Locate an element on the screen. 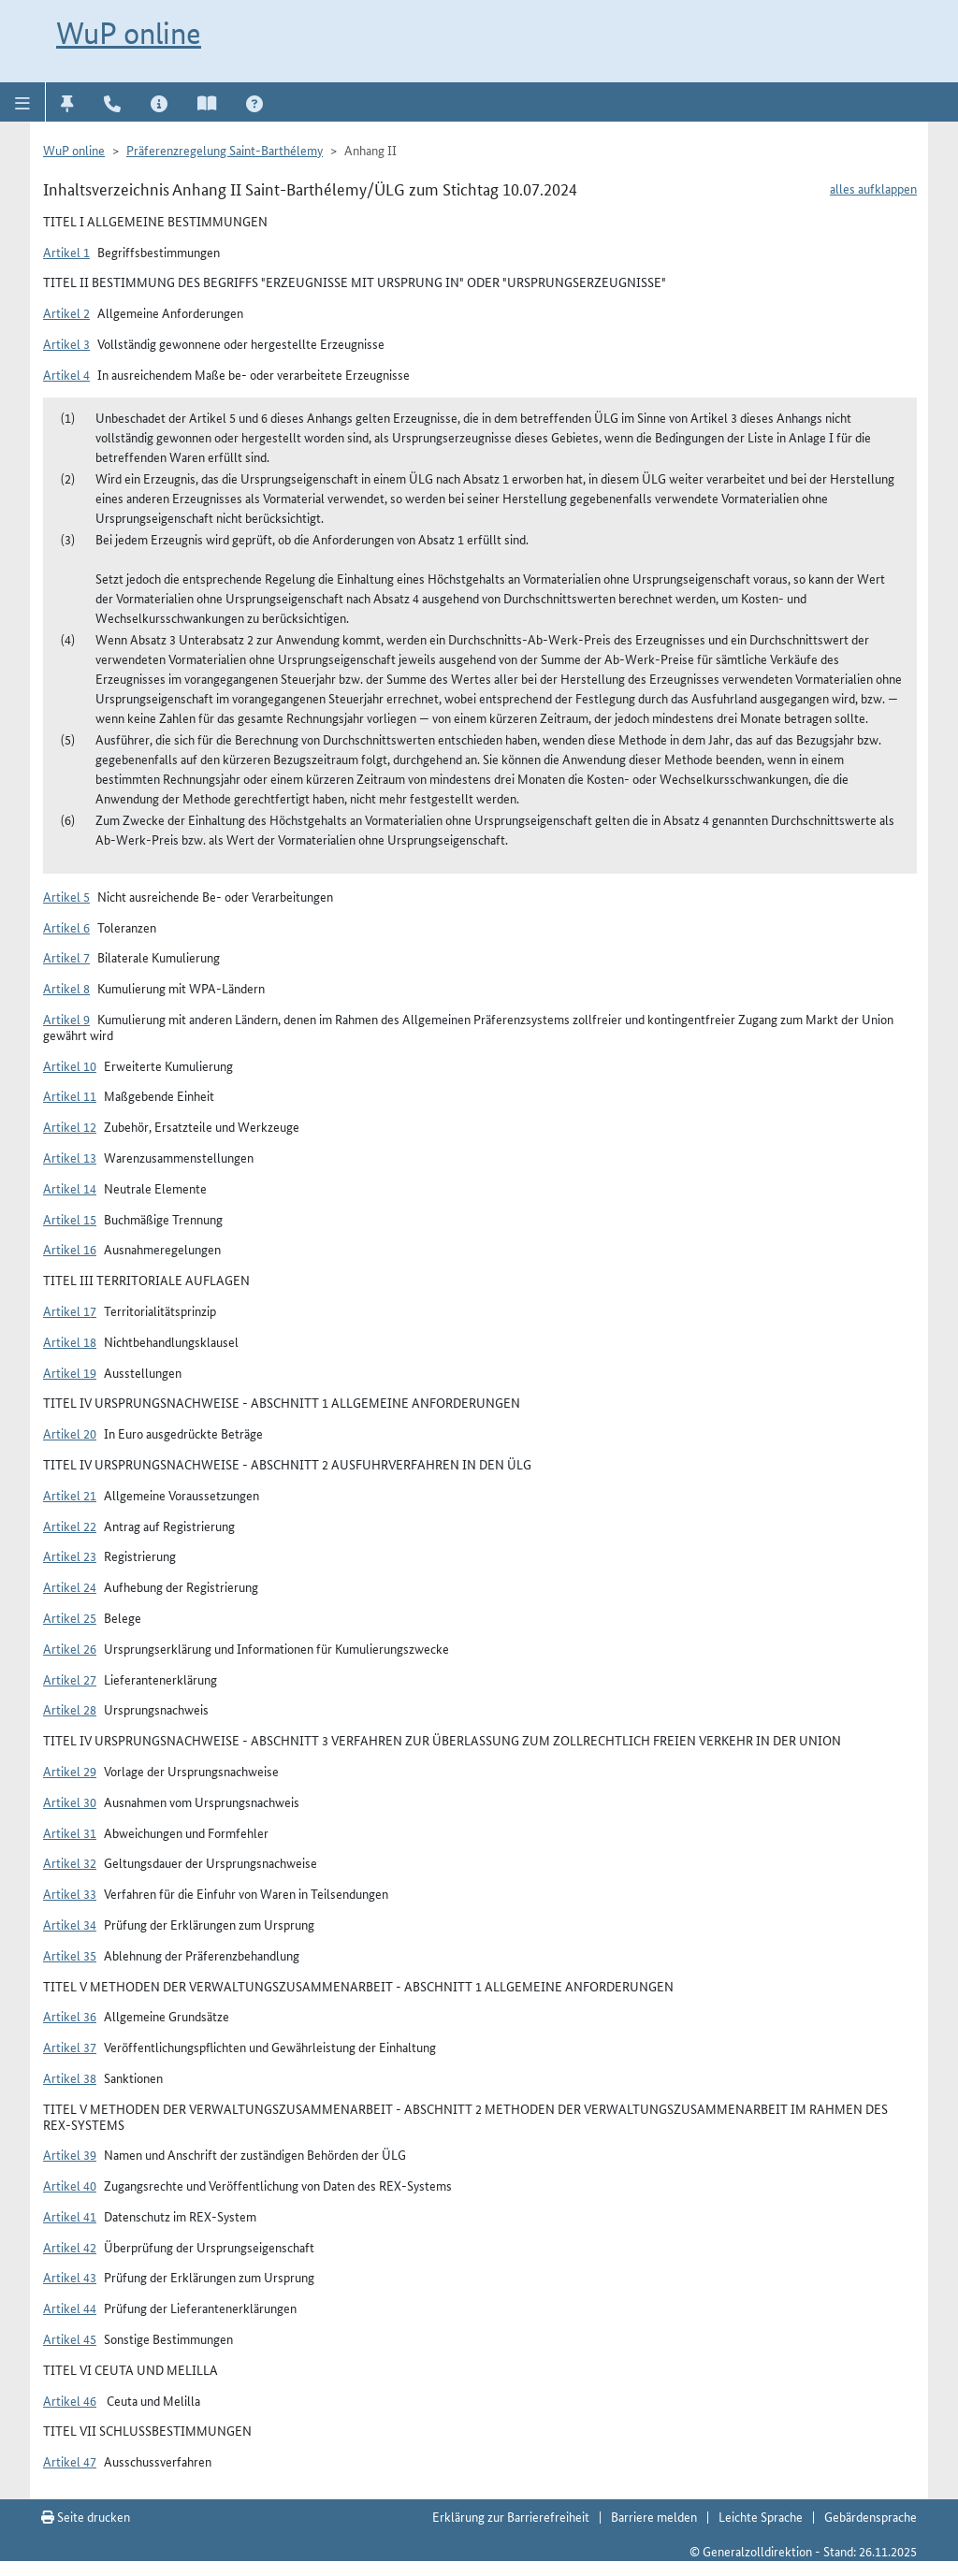 This screenshot has height=2576, width=958. Leichte Sprache is located at coordinates (760, 2516).